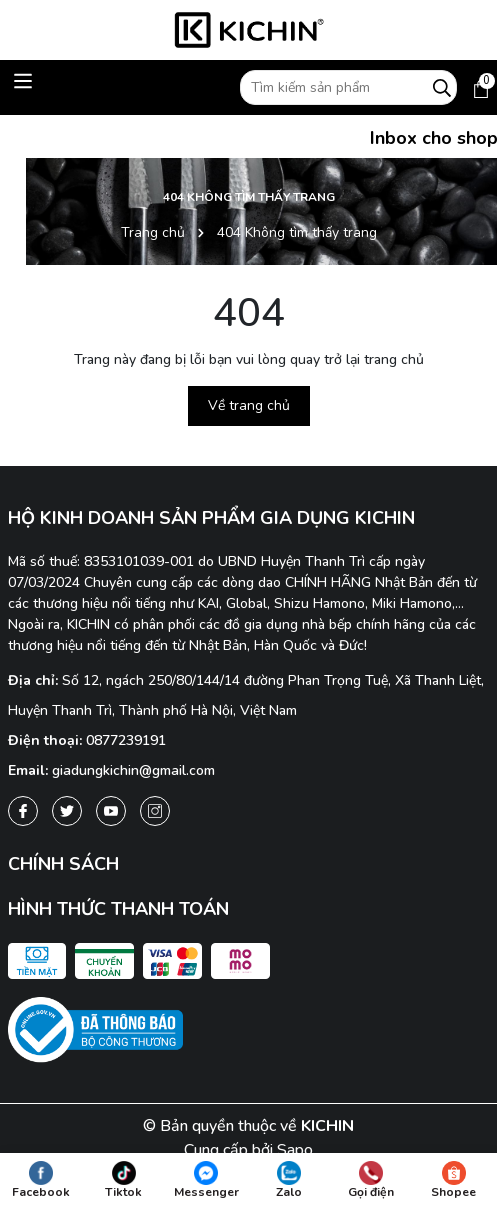  What do you see at coordinates (133, 770) in the screenshot?
I see `giadungkichin@gmail.com` at bounding box center [133, 770].